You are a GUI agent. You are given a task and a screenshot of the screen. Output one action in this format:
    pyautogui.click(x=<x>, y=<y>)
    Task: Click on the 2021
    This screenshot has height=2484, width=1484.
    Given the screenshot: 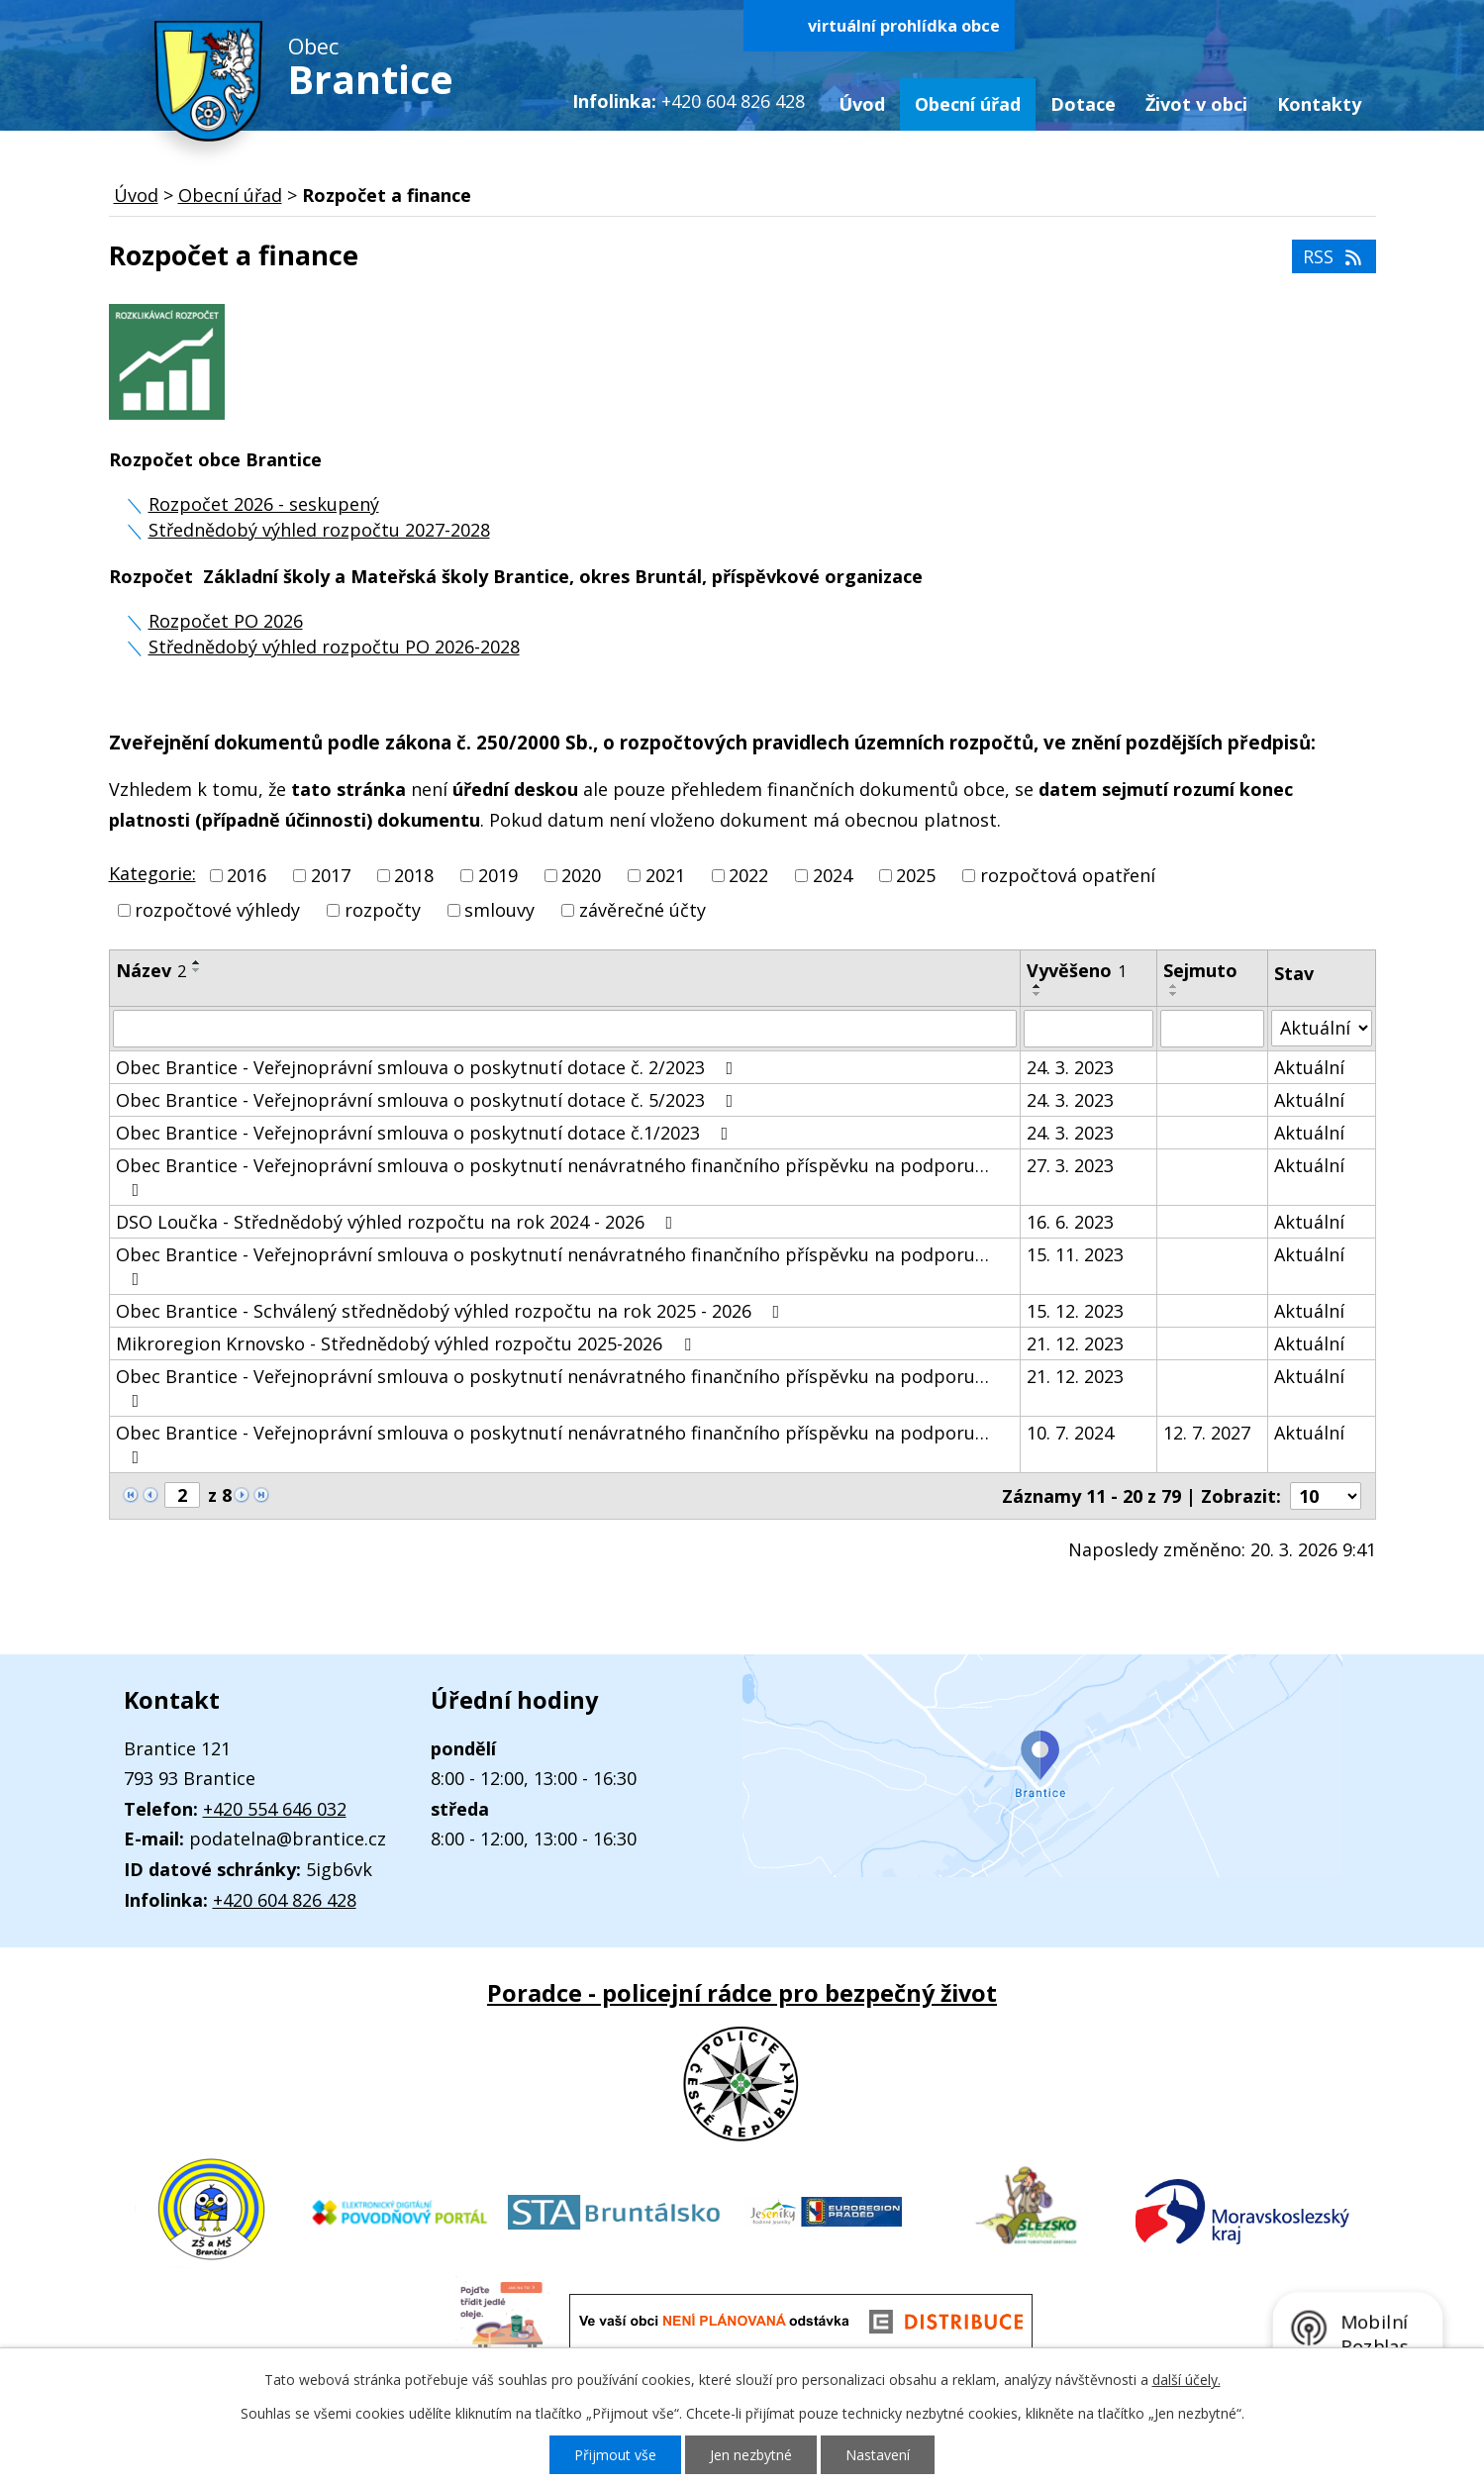 What is the action you would take?
    pyautogui.click(x=665, y=875)
    